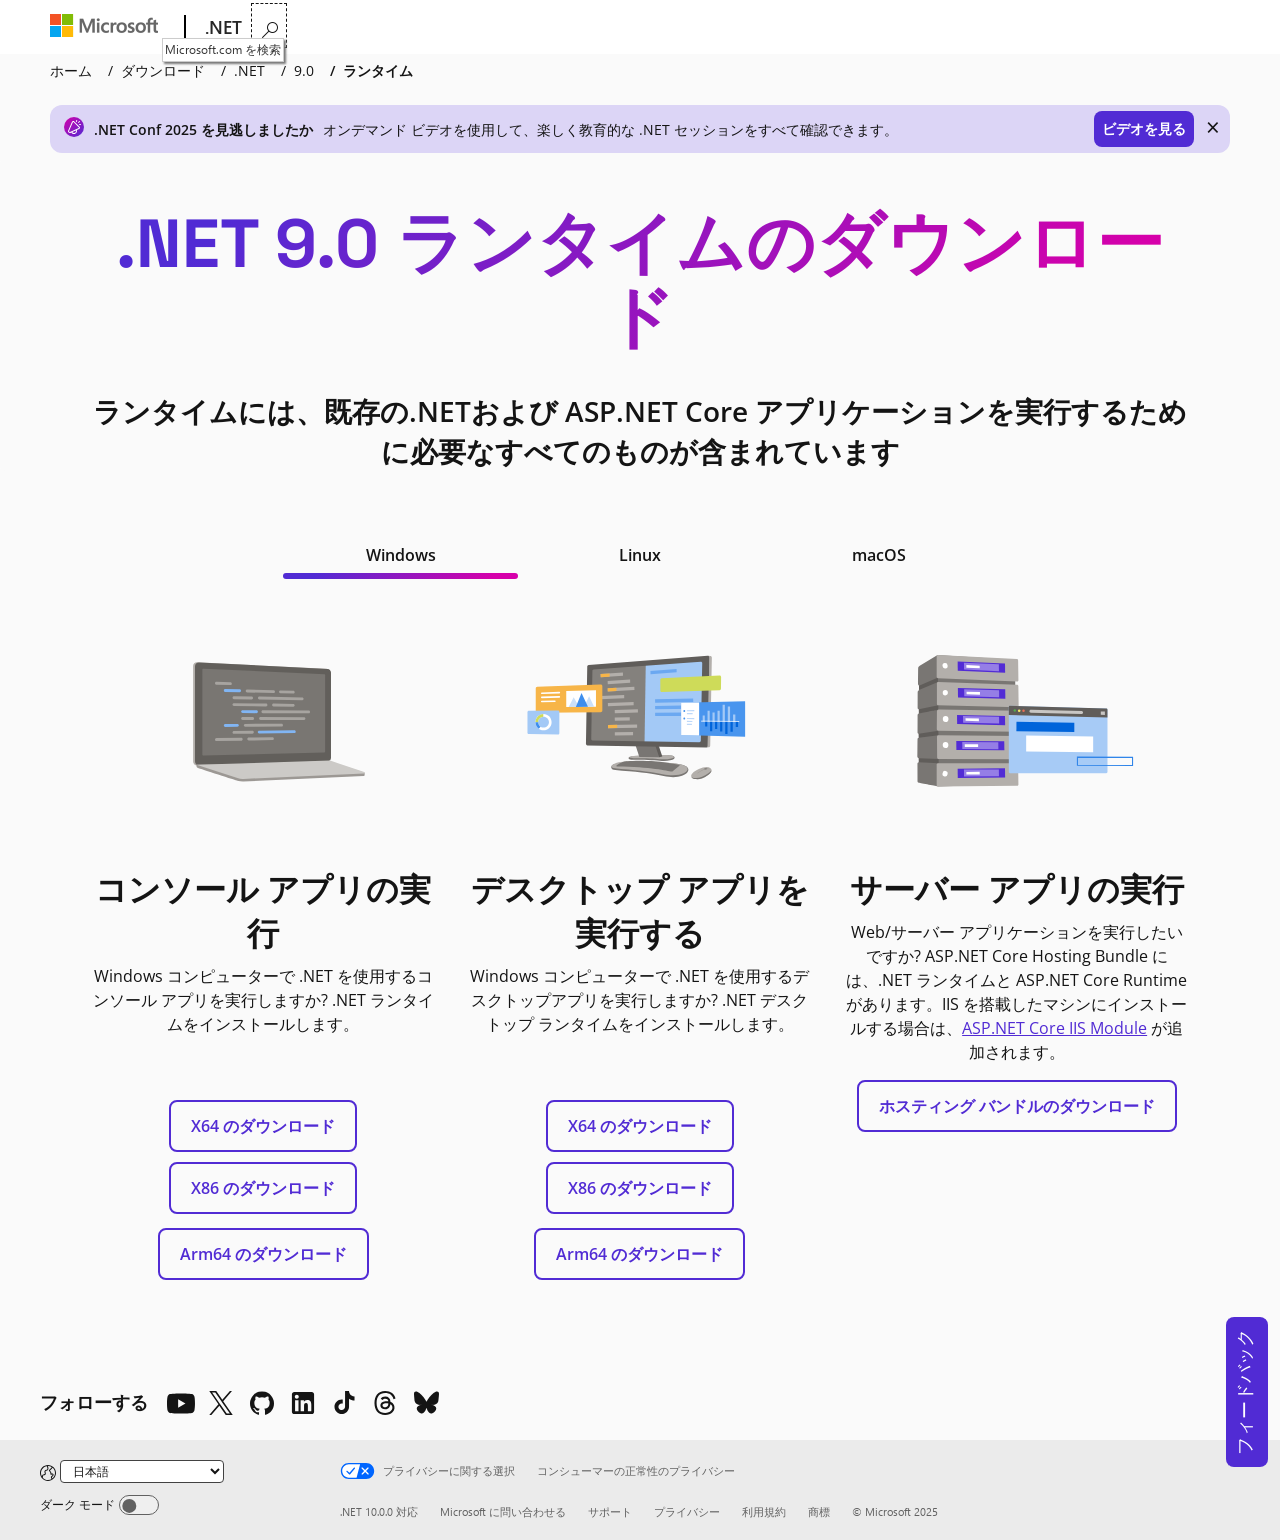  Describe the element at coordinates (879, 555) in the screenshot. I see `macOS [tab]` at that location.